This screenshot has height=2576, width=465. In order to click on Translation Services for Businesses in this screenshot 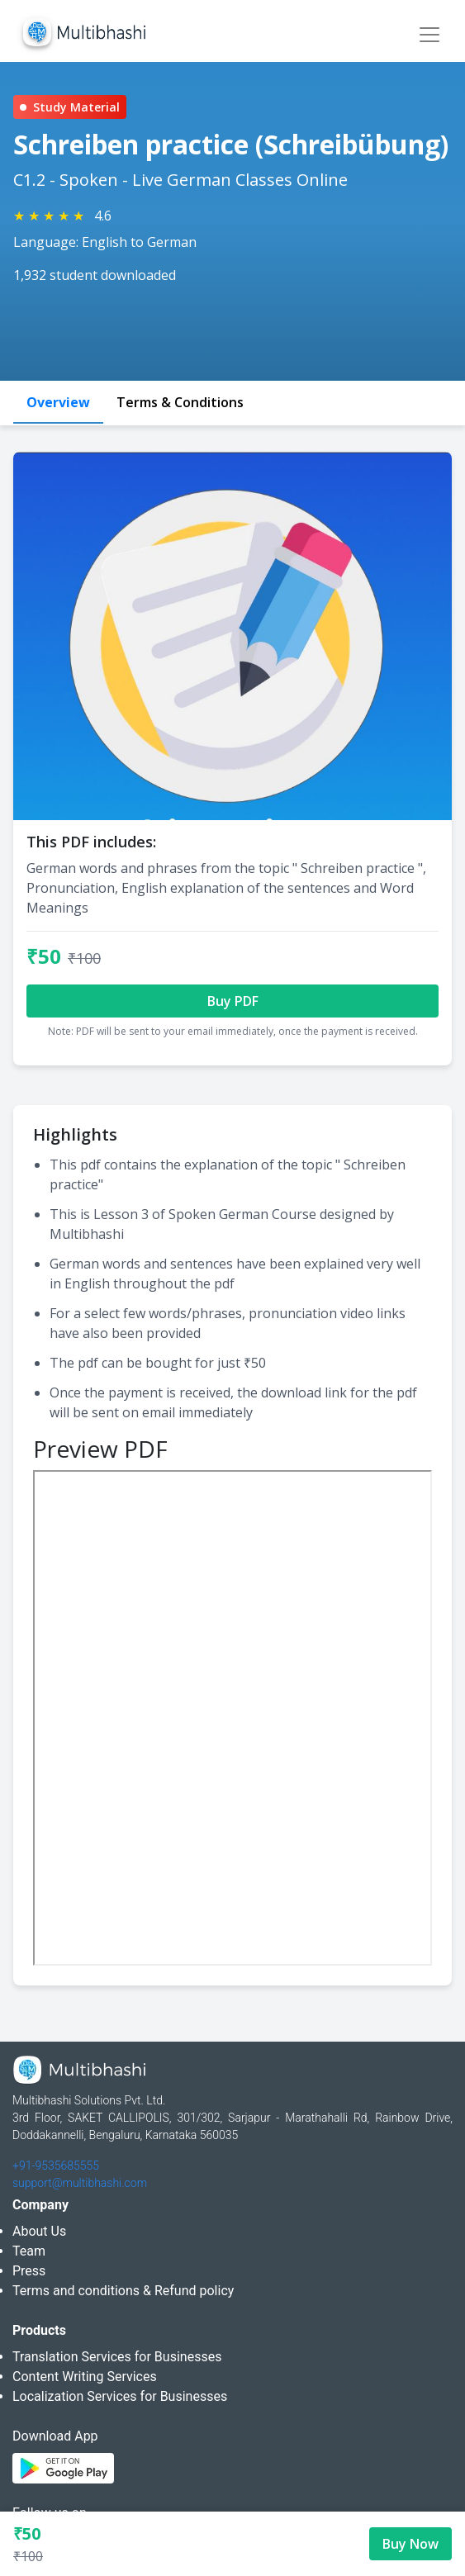, I will do `click(116, 2357)`.